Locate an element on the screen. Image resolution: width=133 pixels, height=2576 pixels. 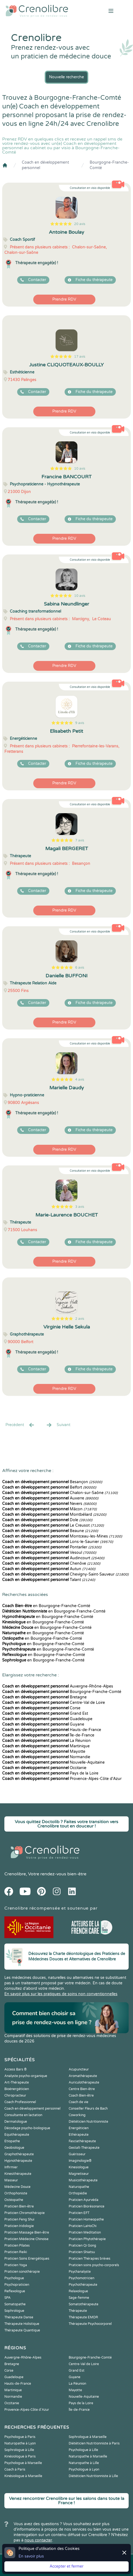
nous contacter is located at coordinates (38, 2540).